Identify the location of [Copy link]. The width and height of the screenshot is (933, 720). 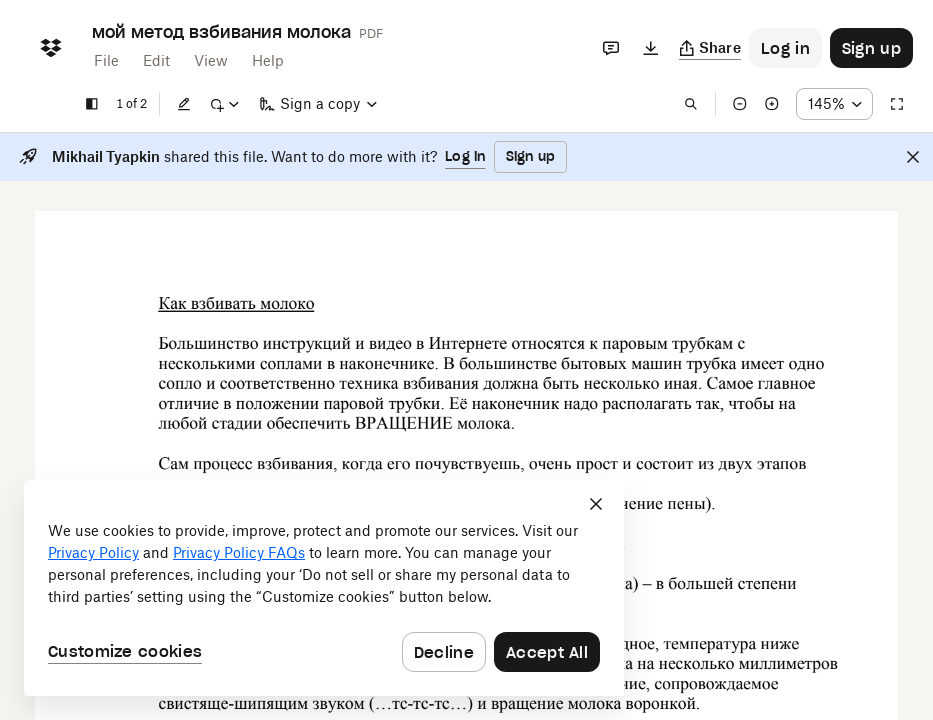
(710, 48).